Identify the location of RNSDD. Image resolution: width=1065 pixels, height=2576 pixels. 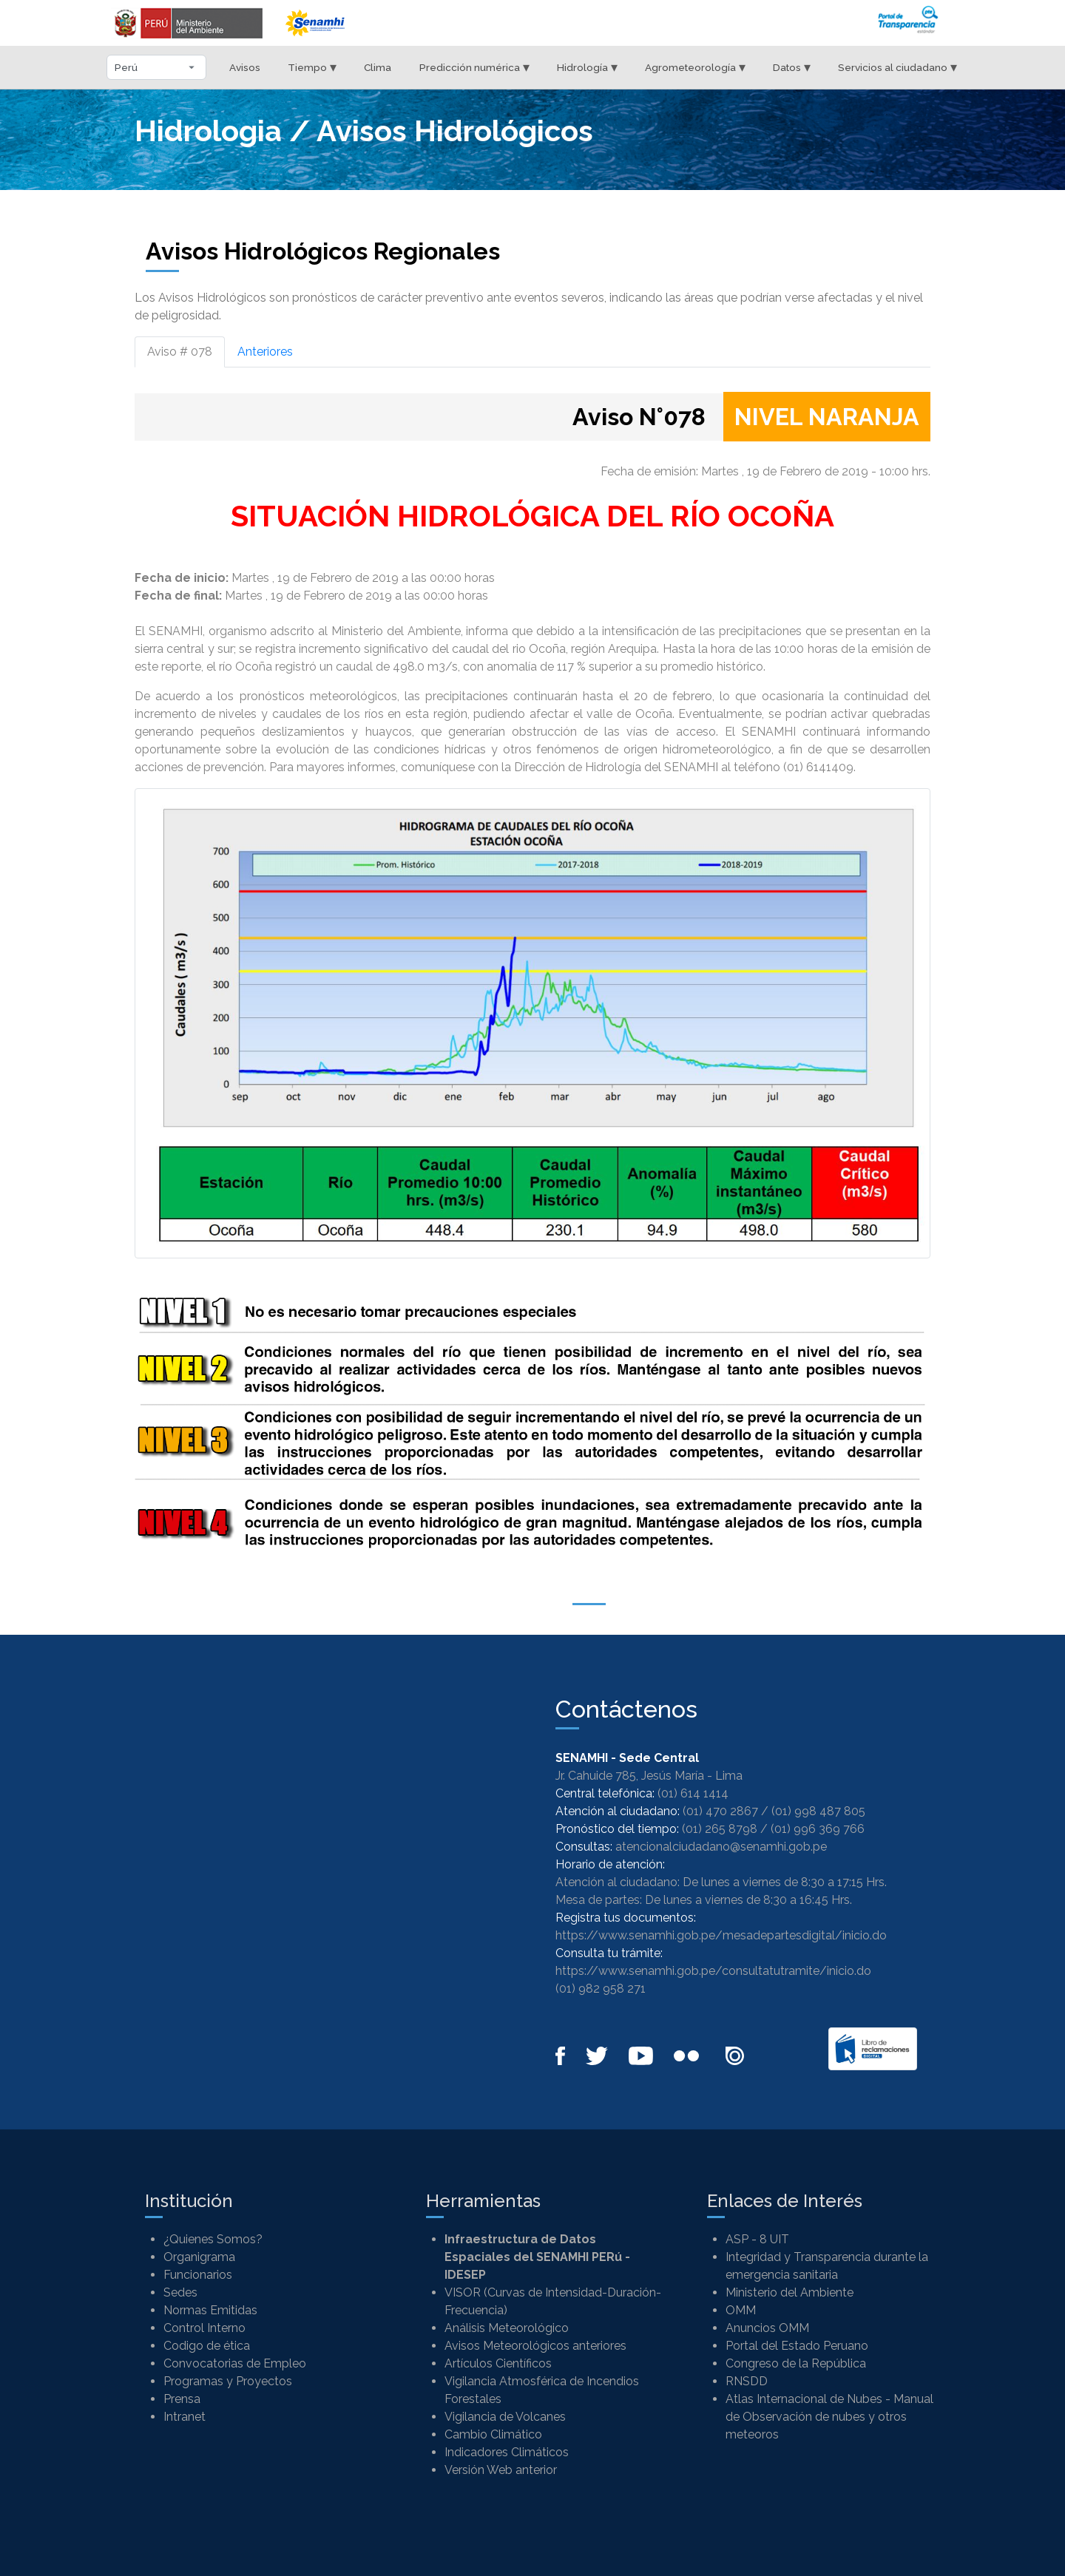
(747, 2381).